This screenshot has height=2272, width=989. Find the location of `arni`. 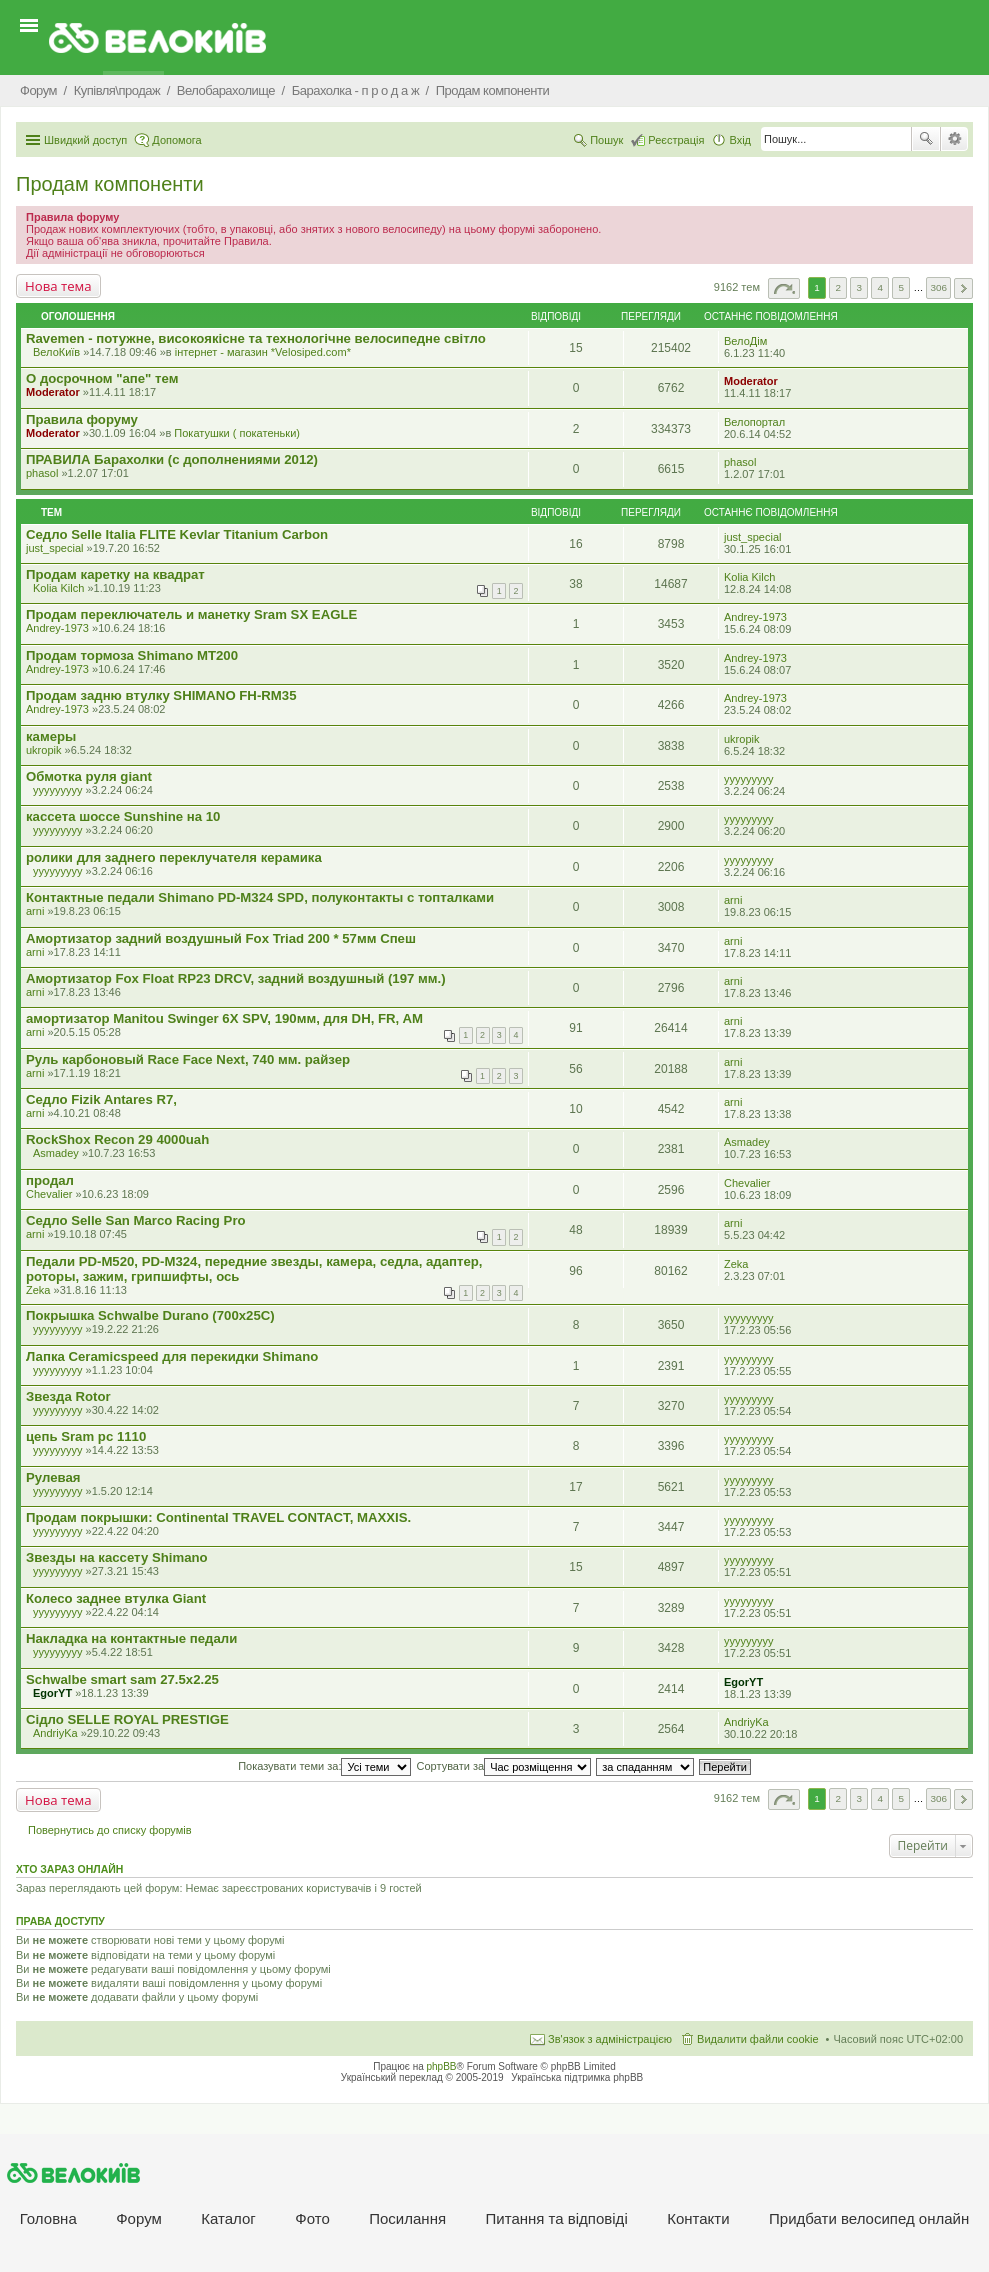

arni is located at coordinates (35, 911).